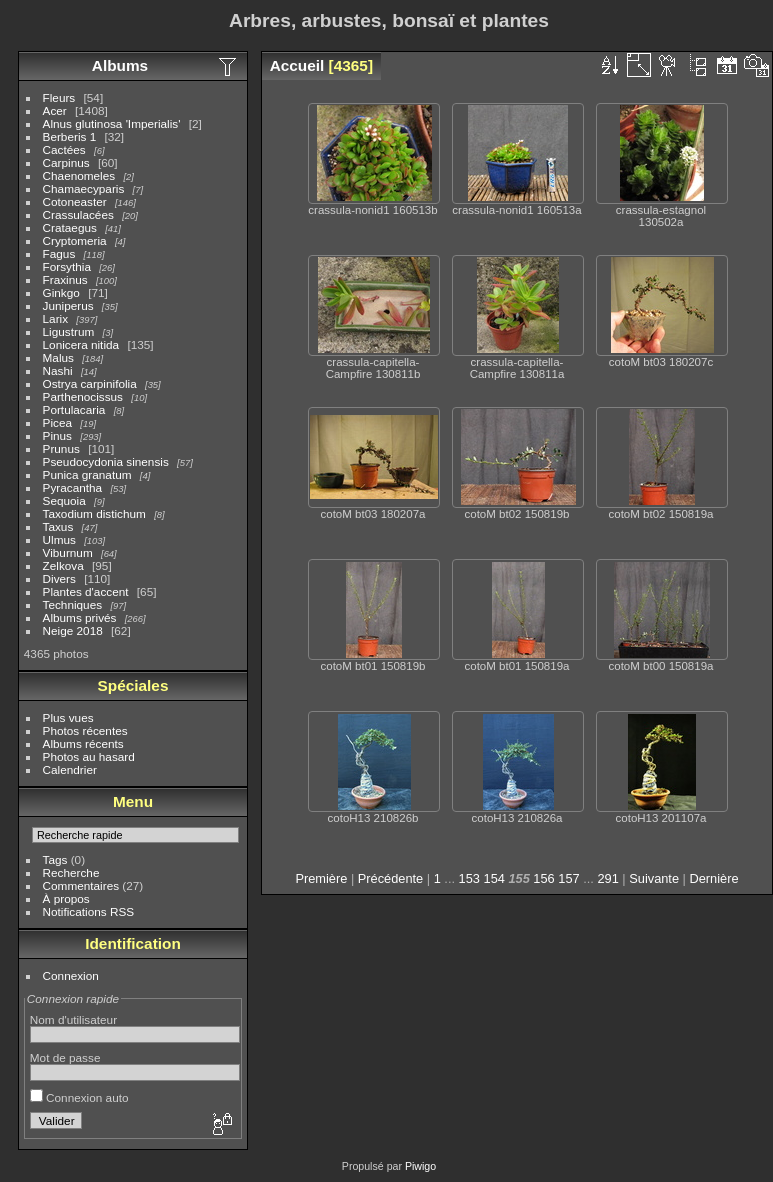 Image resolution: width=773 pixels, height=1182 pixels. I want to click on Zelkova, so click(63, 565).